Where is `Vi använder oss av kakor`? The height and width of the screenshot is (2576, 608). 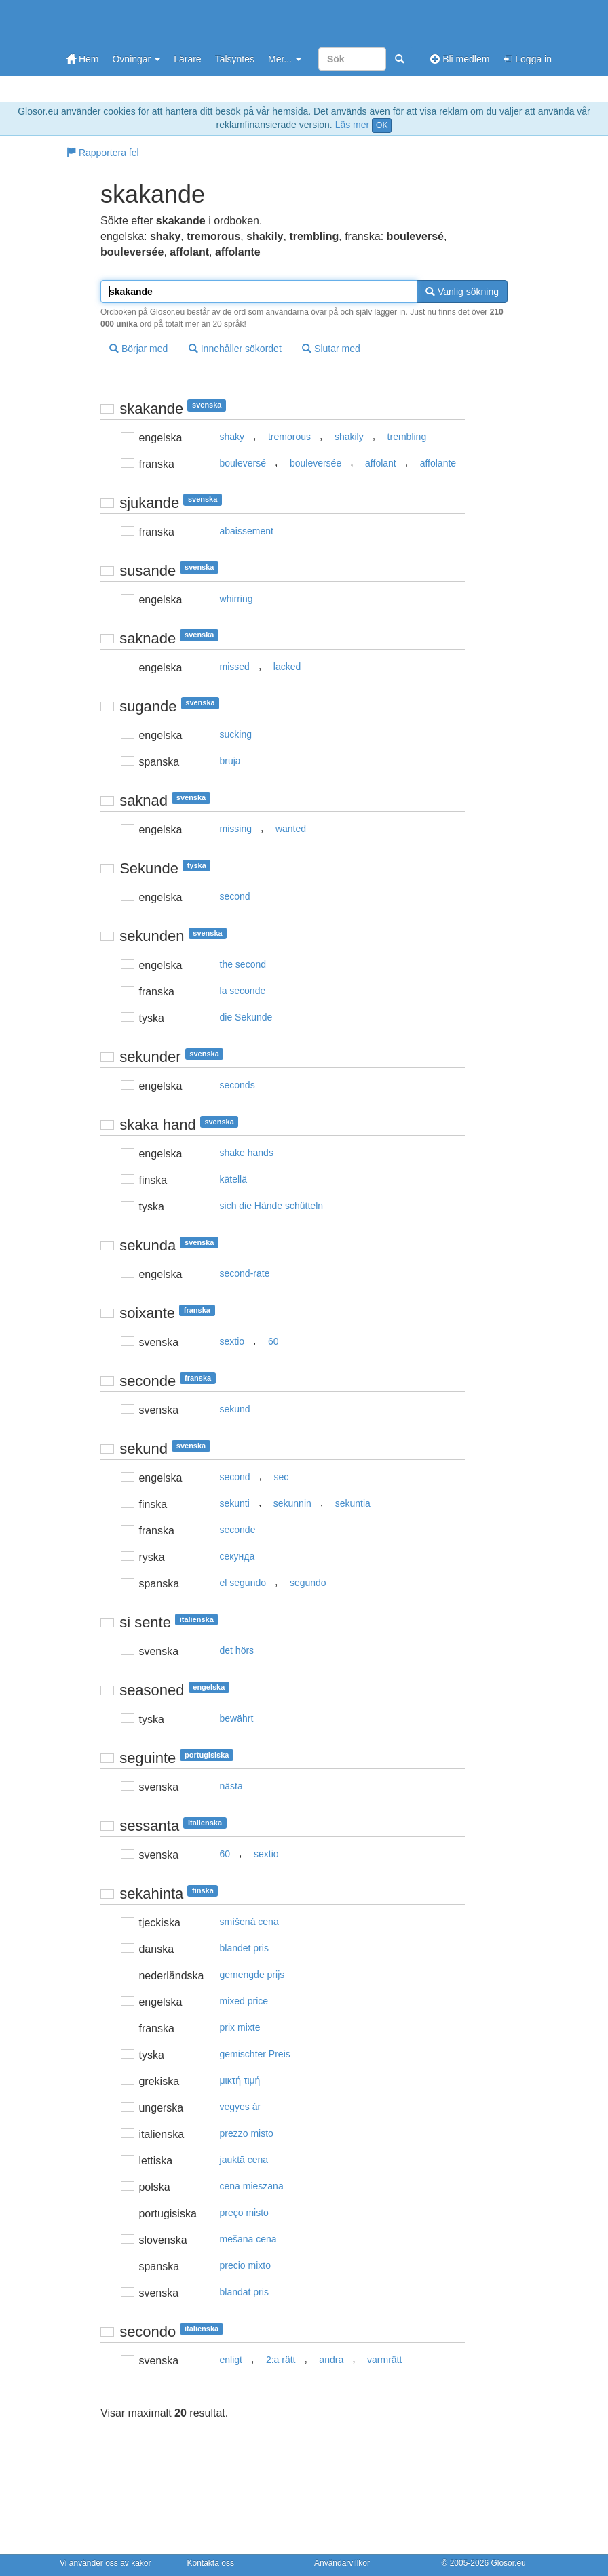 Vi använder oss av kakor is located at coordinates (105, 2563).